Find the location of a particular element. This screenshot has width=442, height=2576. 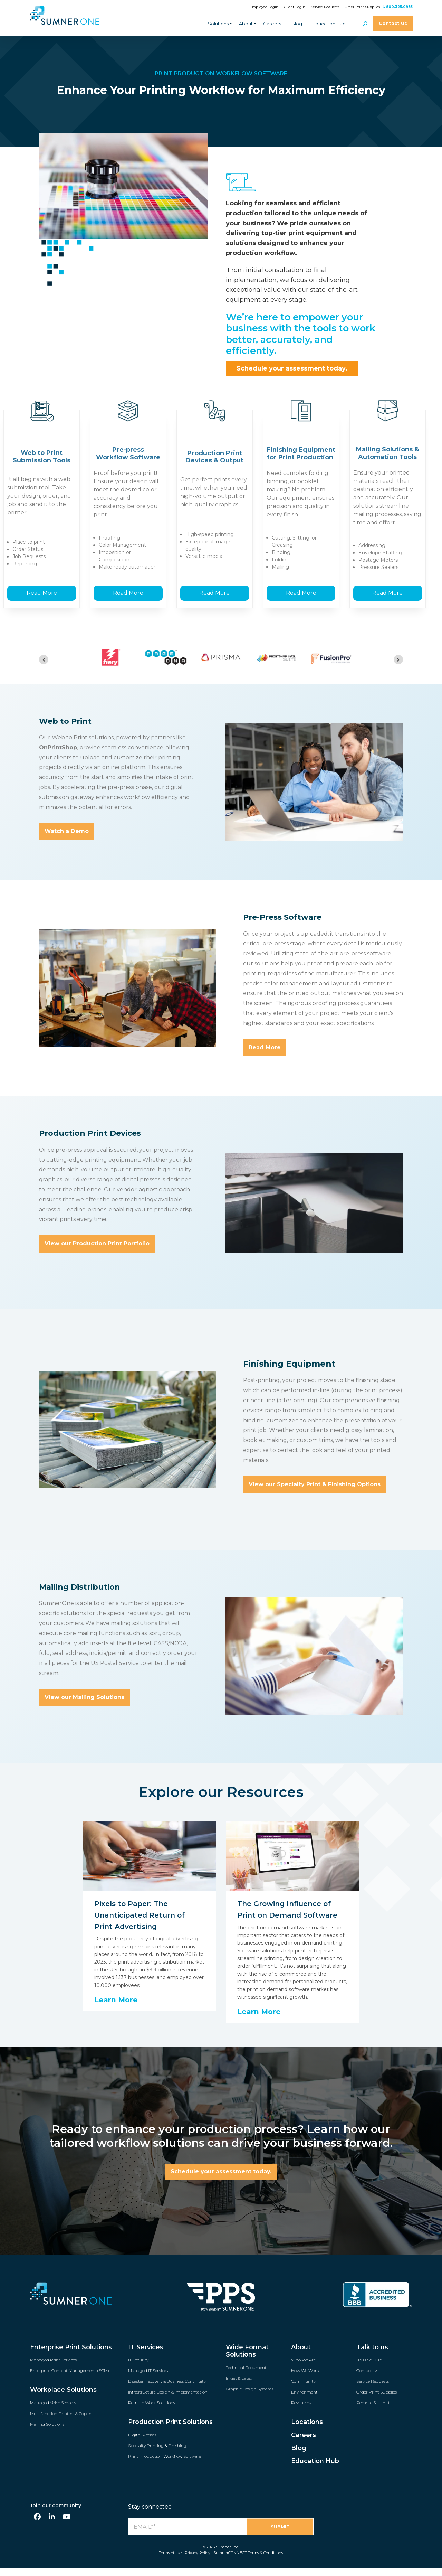

Technical Documents [menuitem] is located at coordinates (247, 2377).